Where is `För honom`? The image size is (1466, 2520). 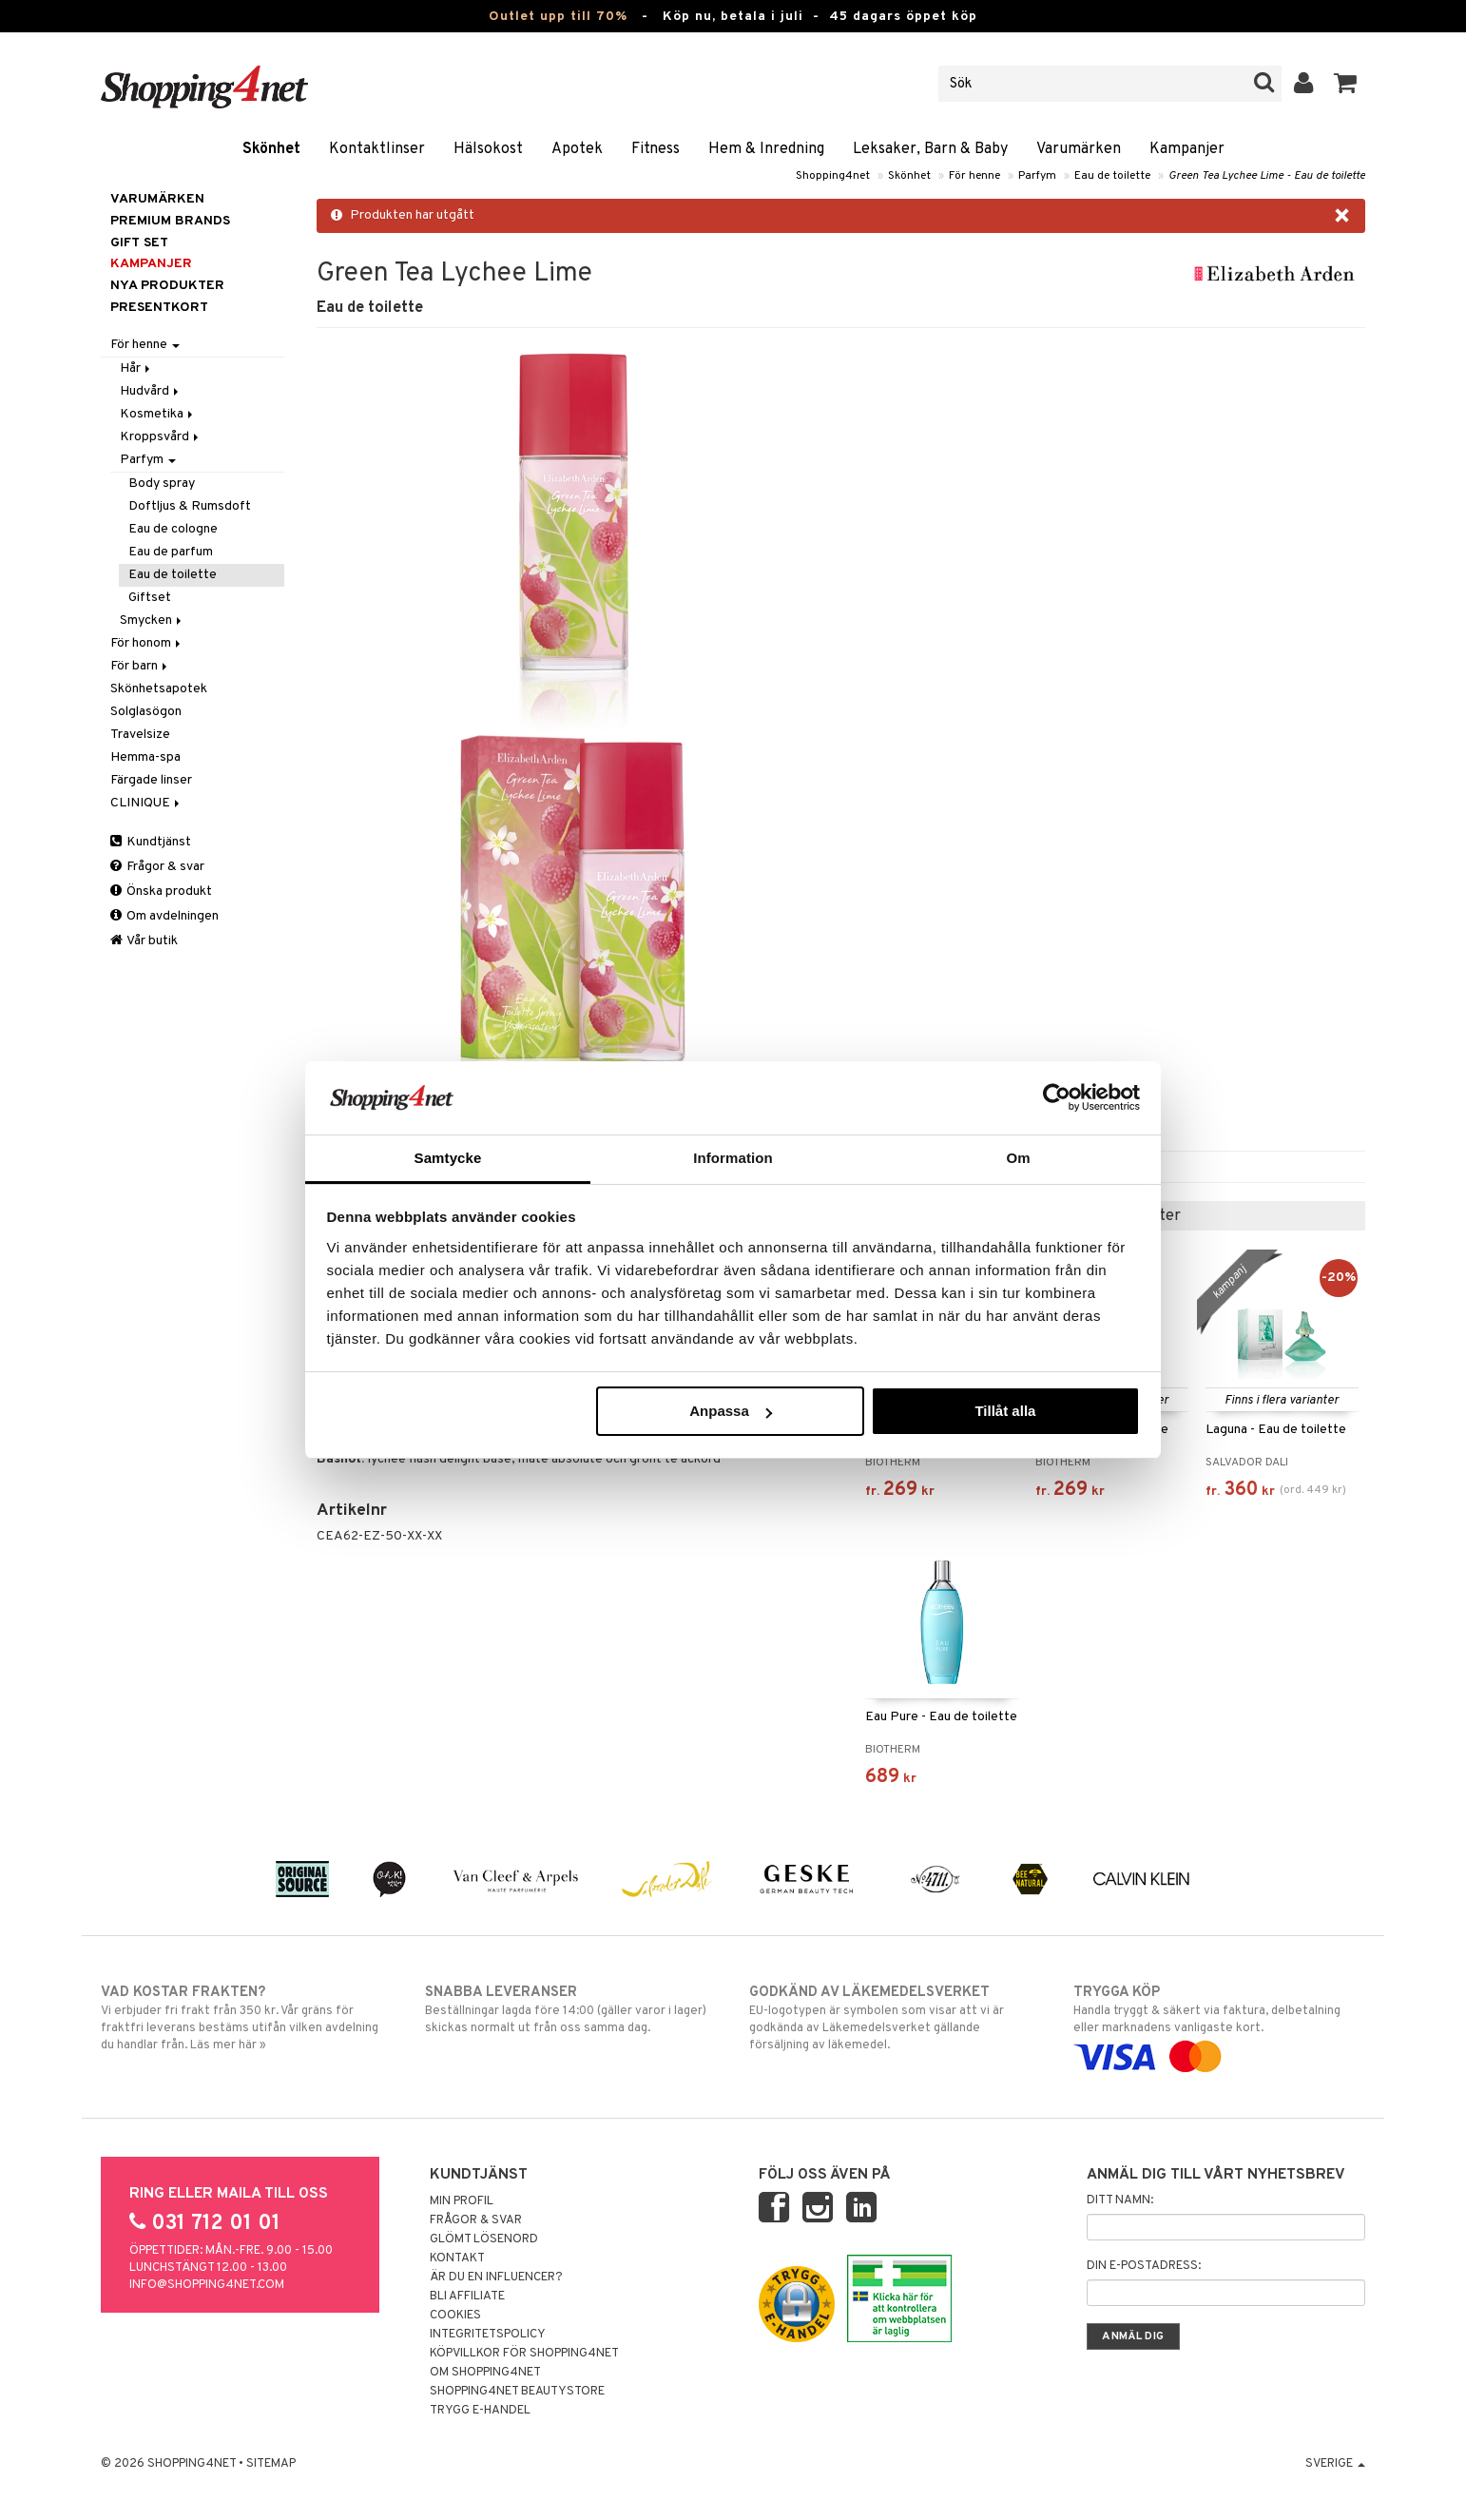
För honom is located at coordinates (146, 643).